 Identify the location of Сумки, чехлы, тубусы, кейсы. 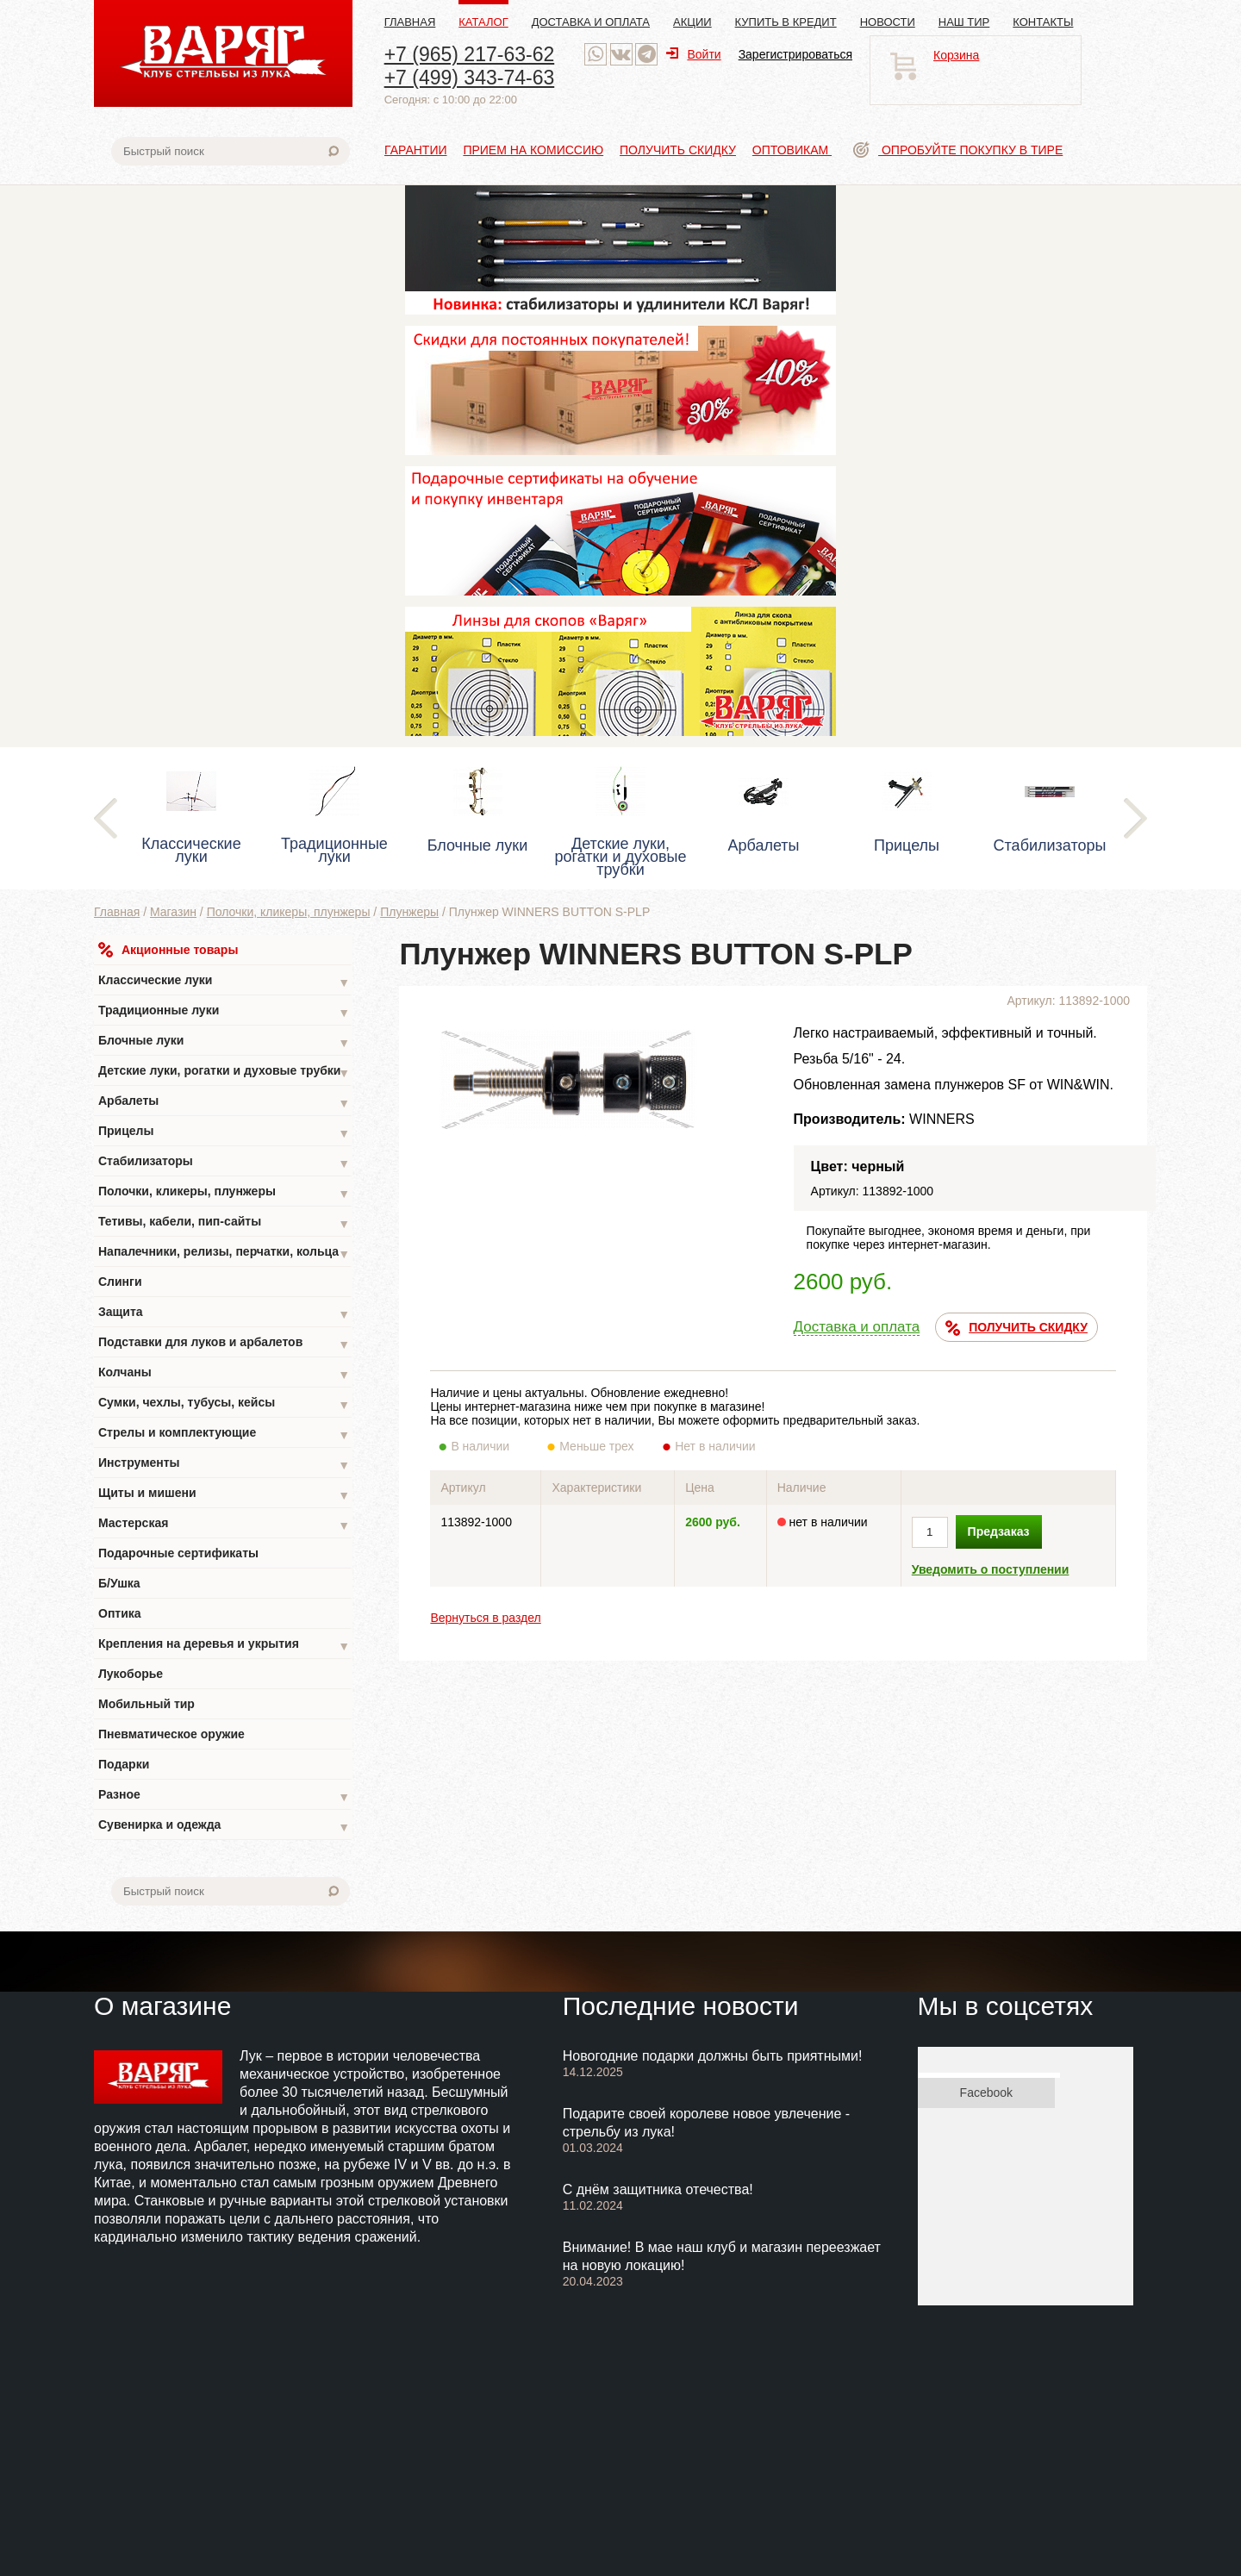
(224, 1404).